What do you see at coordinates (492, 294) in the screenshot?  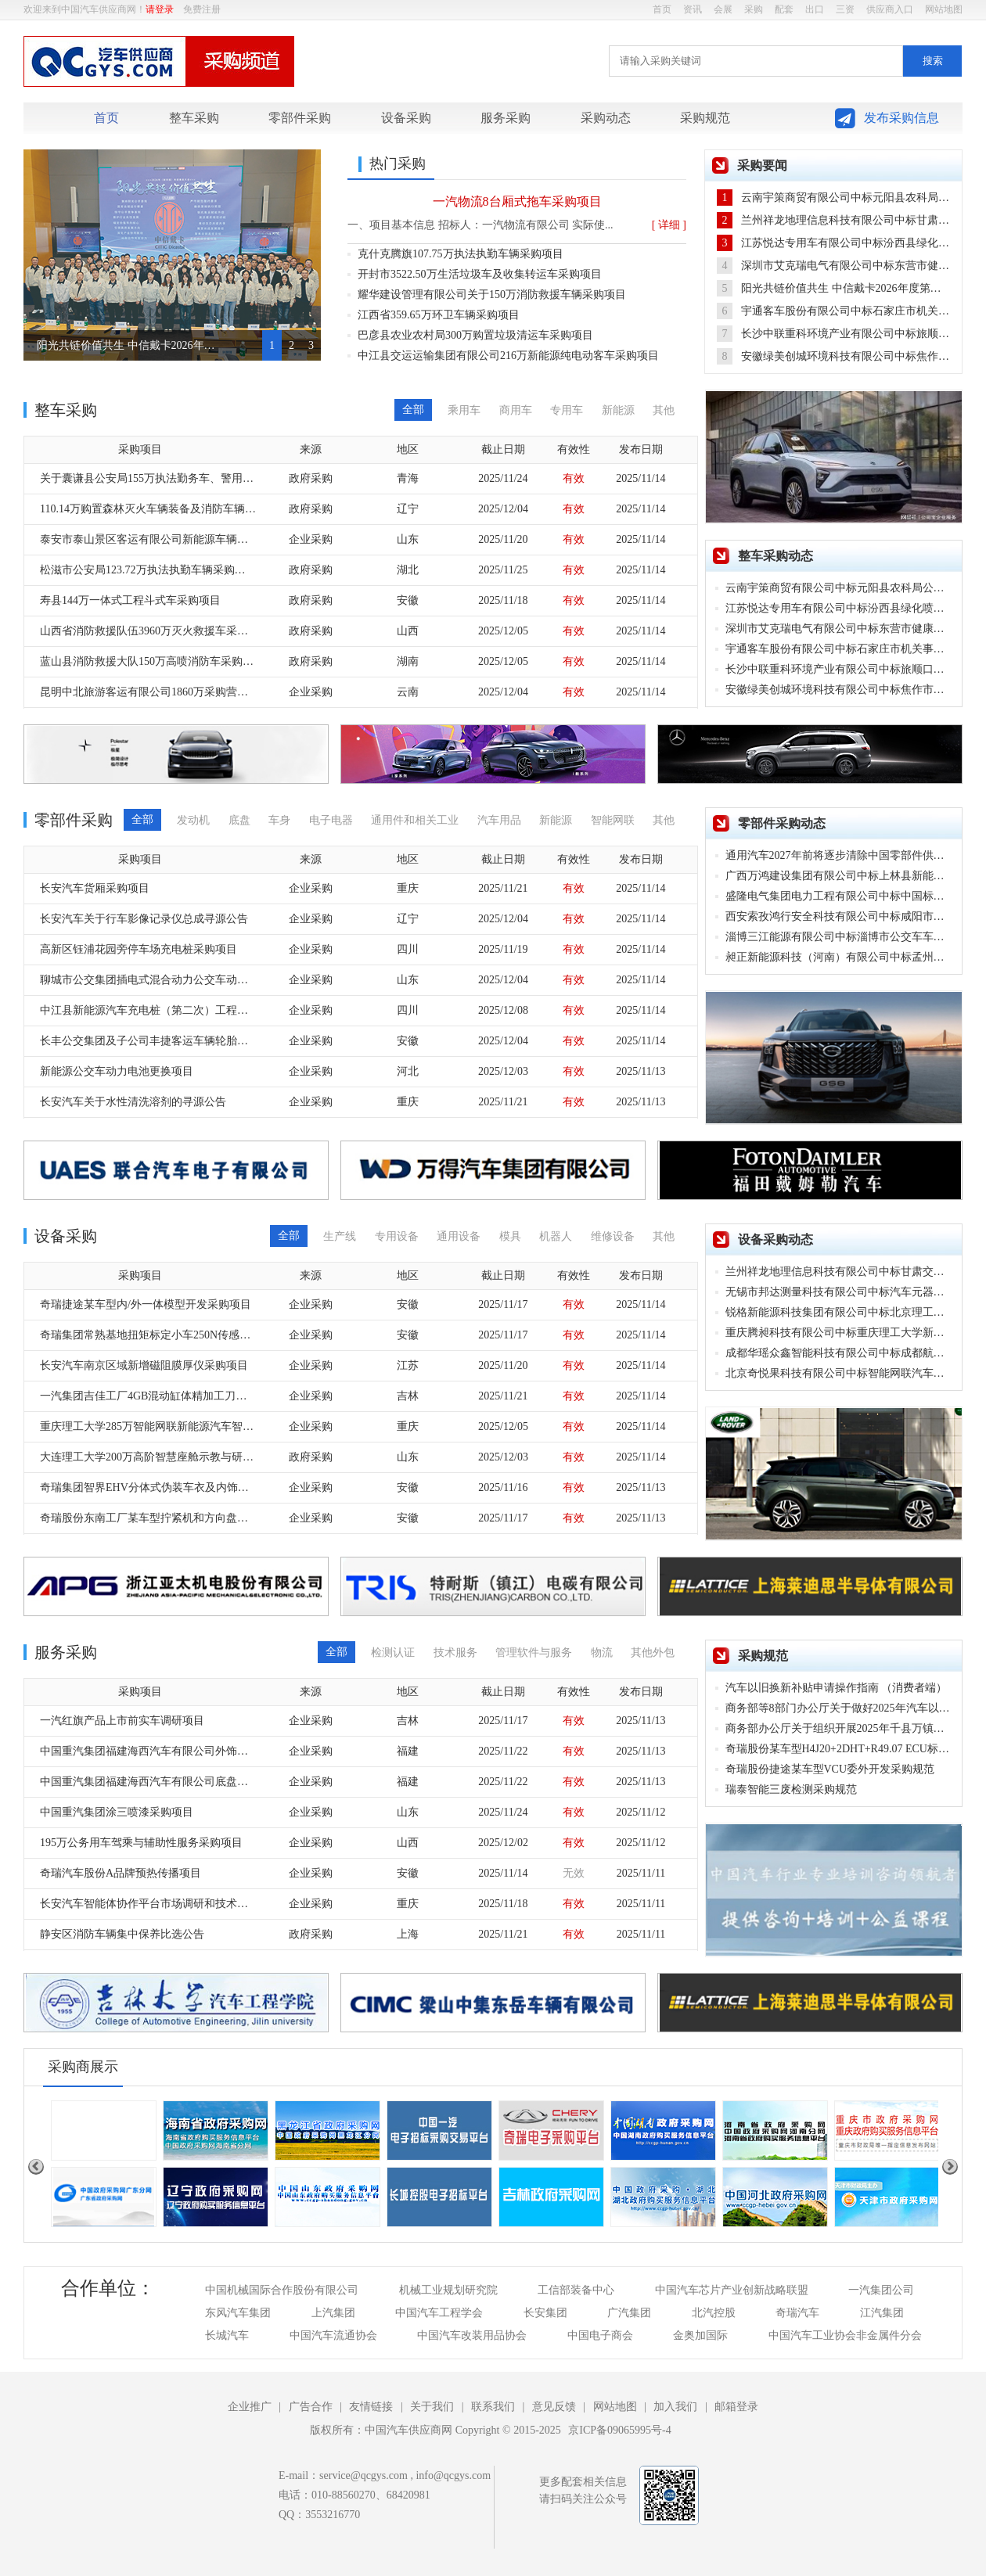 I see `耀华建设管理有限公司关于150万消防救援车辆采购项目` at bounding box center [492, 294].